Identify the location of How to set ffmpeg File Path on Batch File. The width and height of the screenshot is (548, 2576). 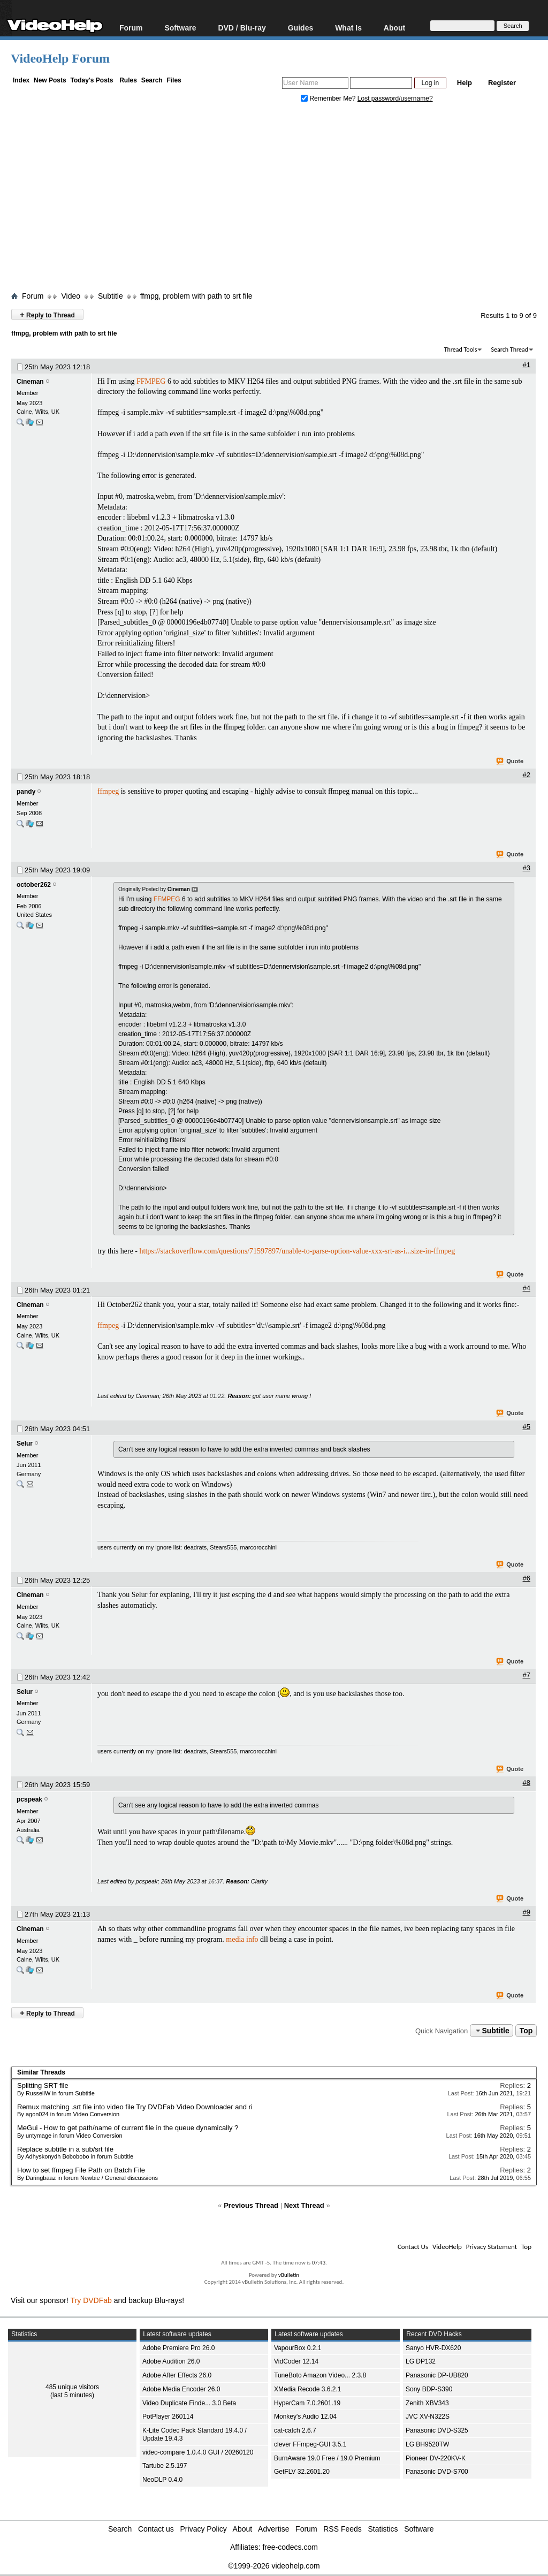
(81, 2170).